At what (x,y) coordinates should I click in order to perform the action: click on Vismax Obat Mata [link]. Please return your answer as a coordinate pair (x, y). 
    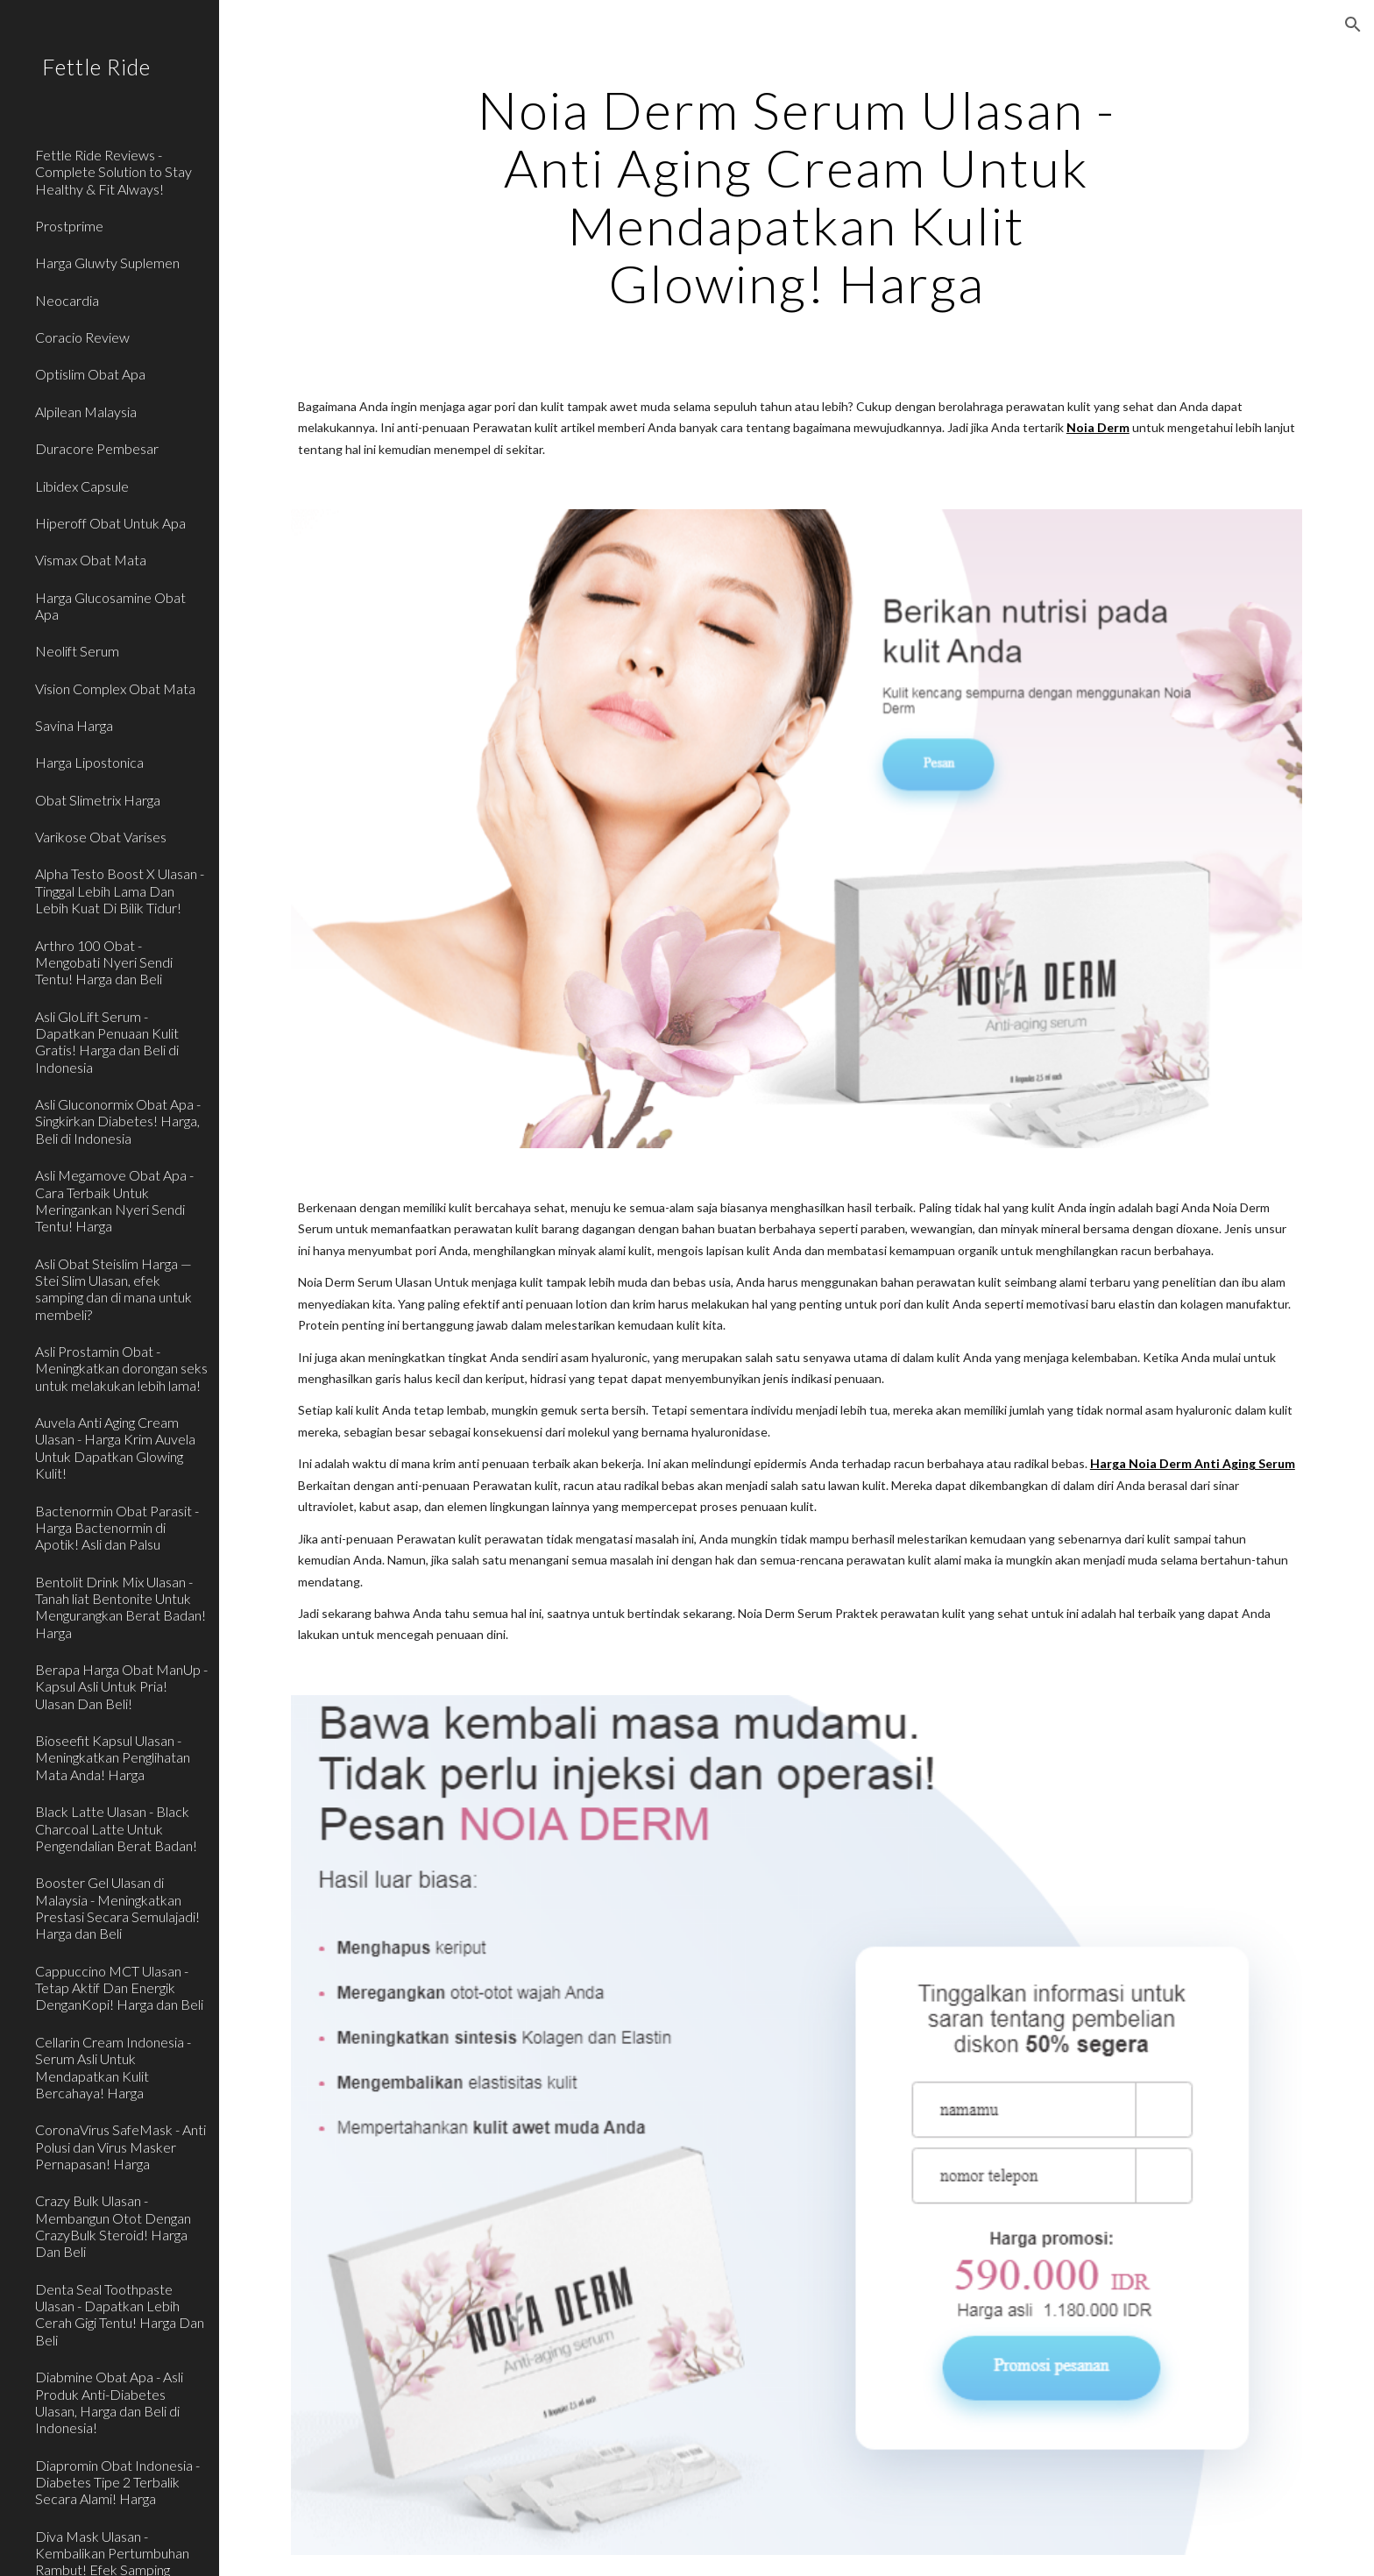
    Looking at the image, I should click on (90, 559).